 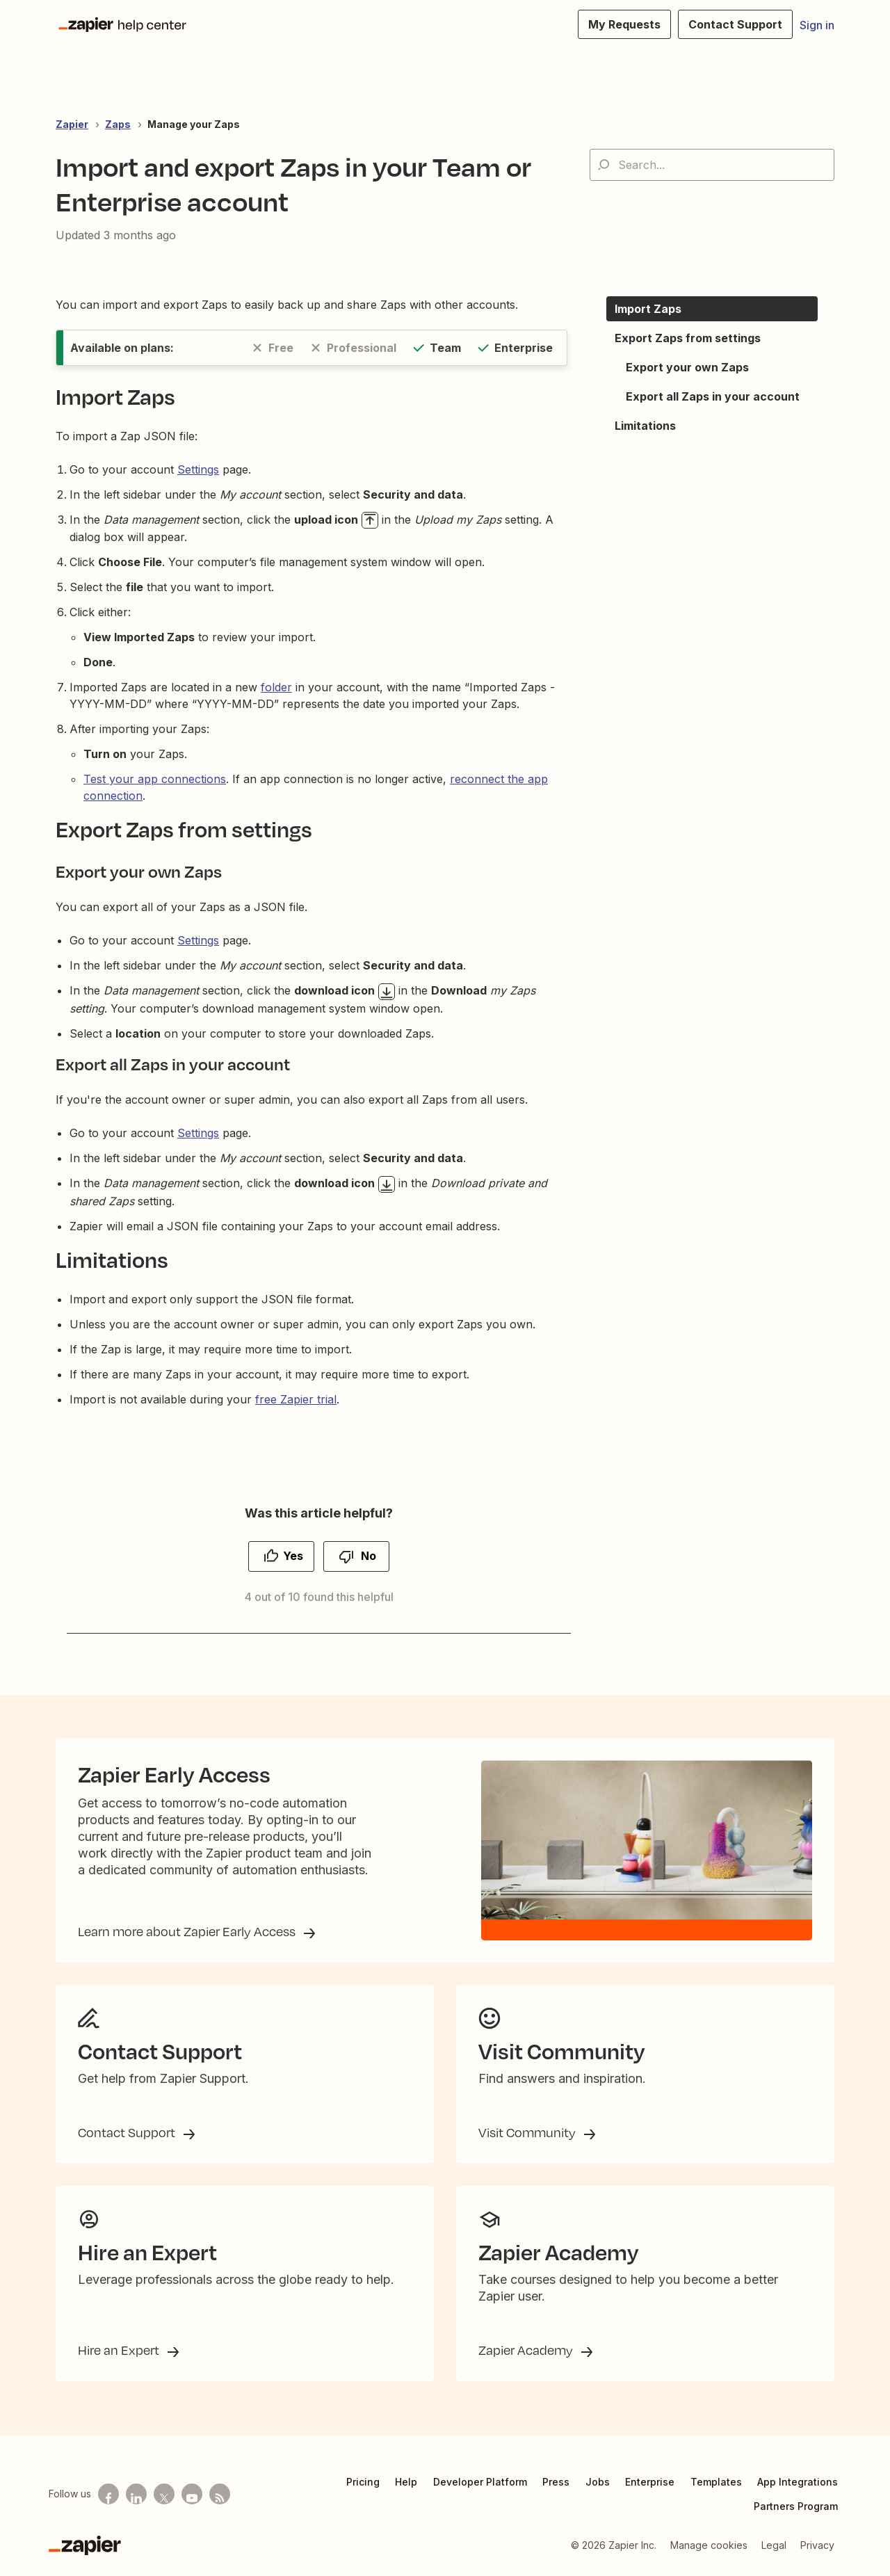 What do you see at coordinates (773, 2545) in the screenshot?
I see `Legal` at bounding box center [773, 2545].